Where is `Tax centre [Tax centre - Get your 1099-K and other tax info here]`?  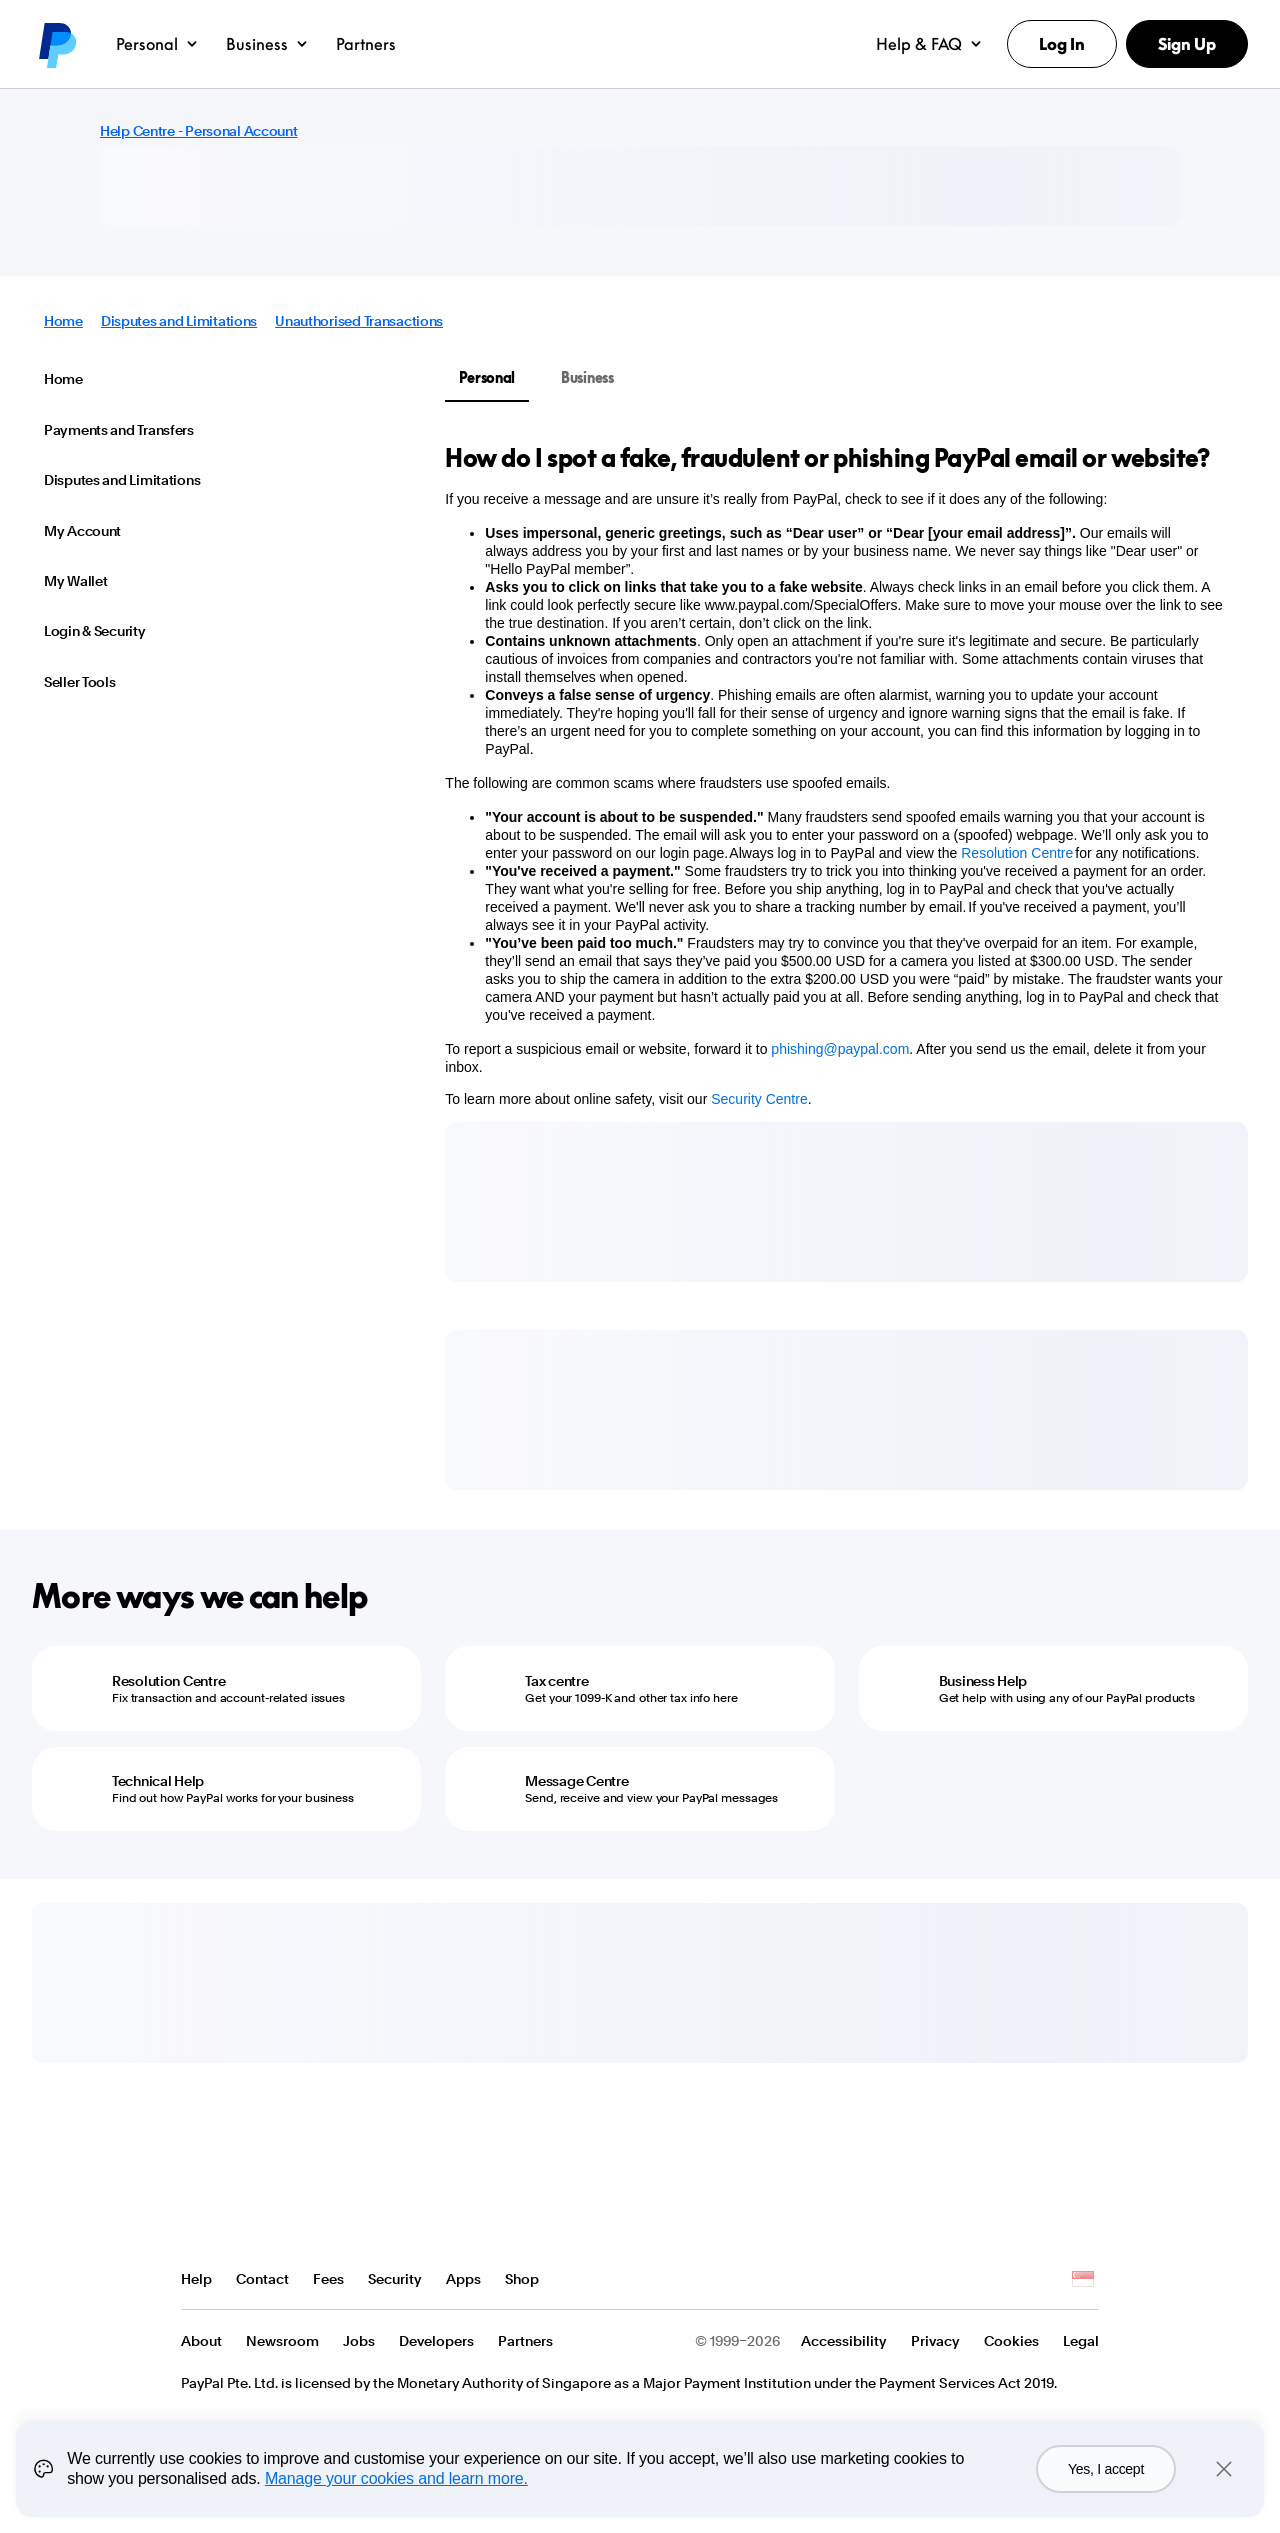 Tax centre [Tax centre - Get your 1099-K and other tax info here] is located at coordinates (556, 1681).